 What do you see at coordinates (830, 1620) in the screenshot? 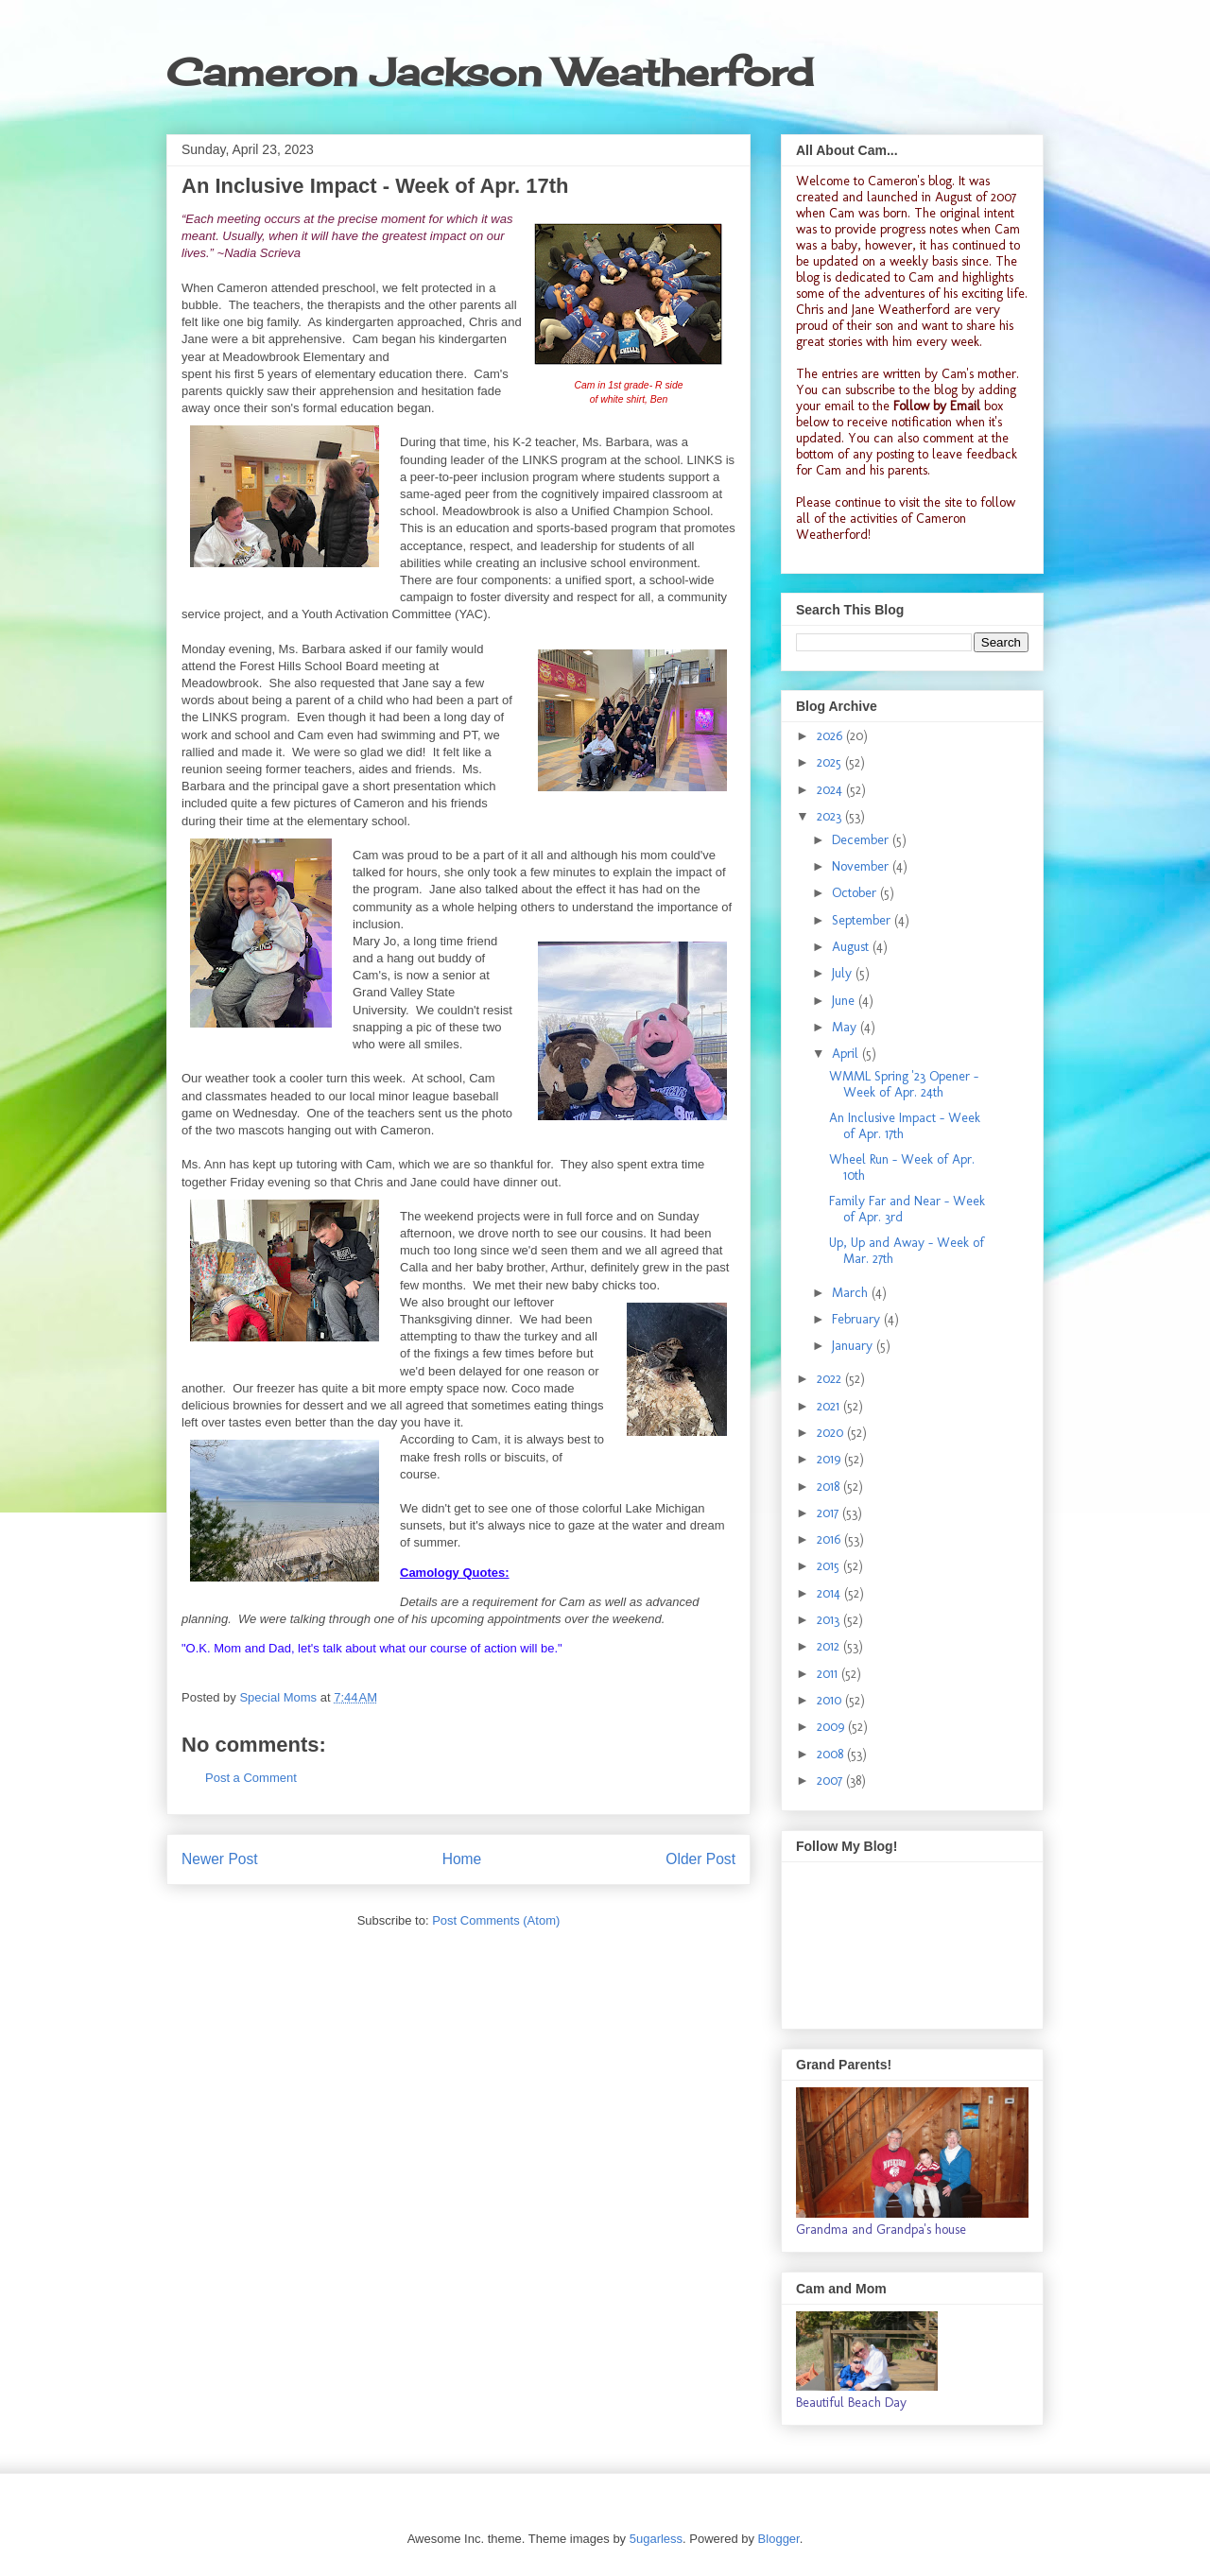
I see `2013` at bounding box center [830, 1620].